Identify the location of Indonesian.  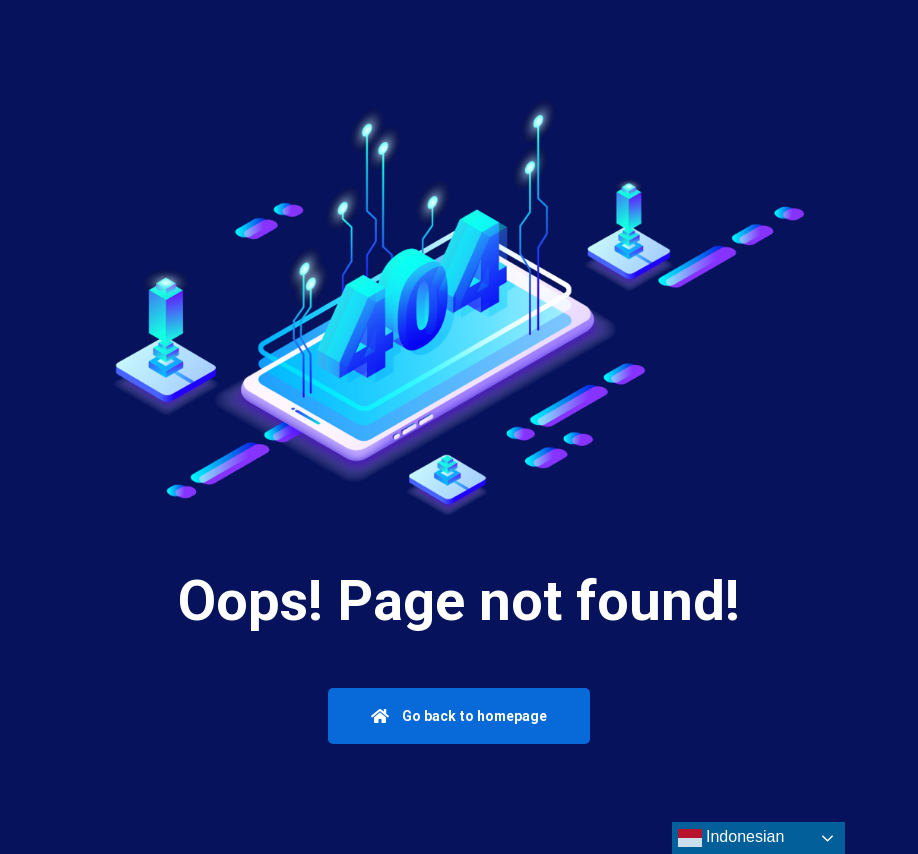
(731, 838).